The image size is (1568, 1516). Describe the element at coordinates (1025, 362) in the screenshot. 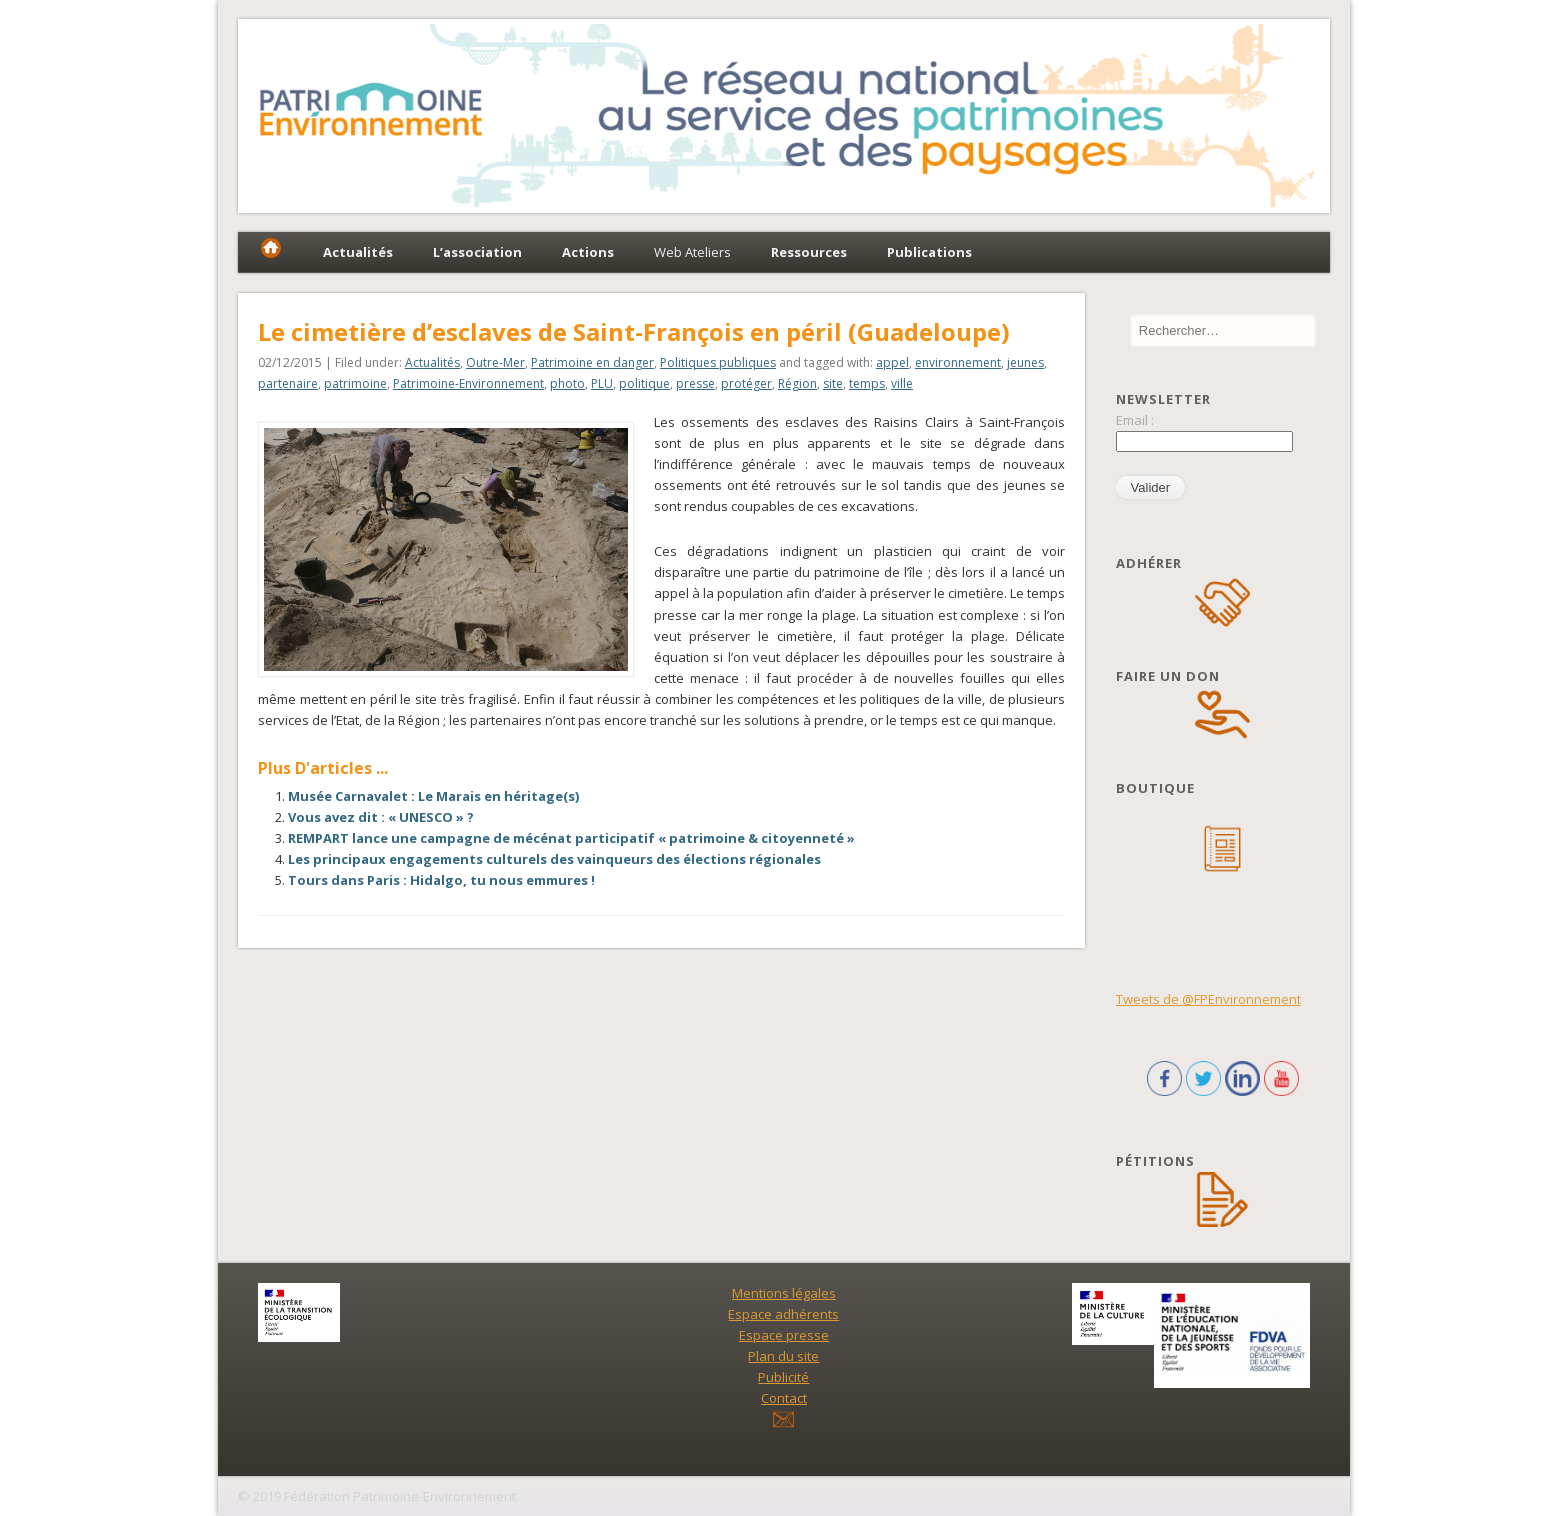

I see `jeunes` at that location.